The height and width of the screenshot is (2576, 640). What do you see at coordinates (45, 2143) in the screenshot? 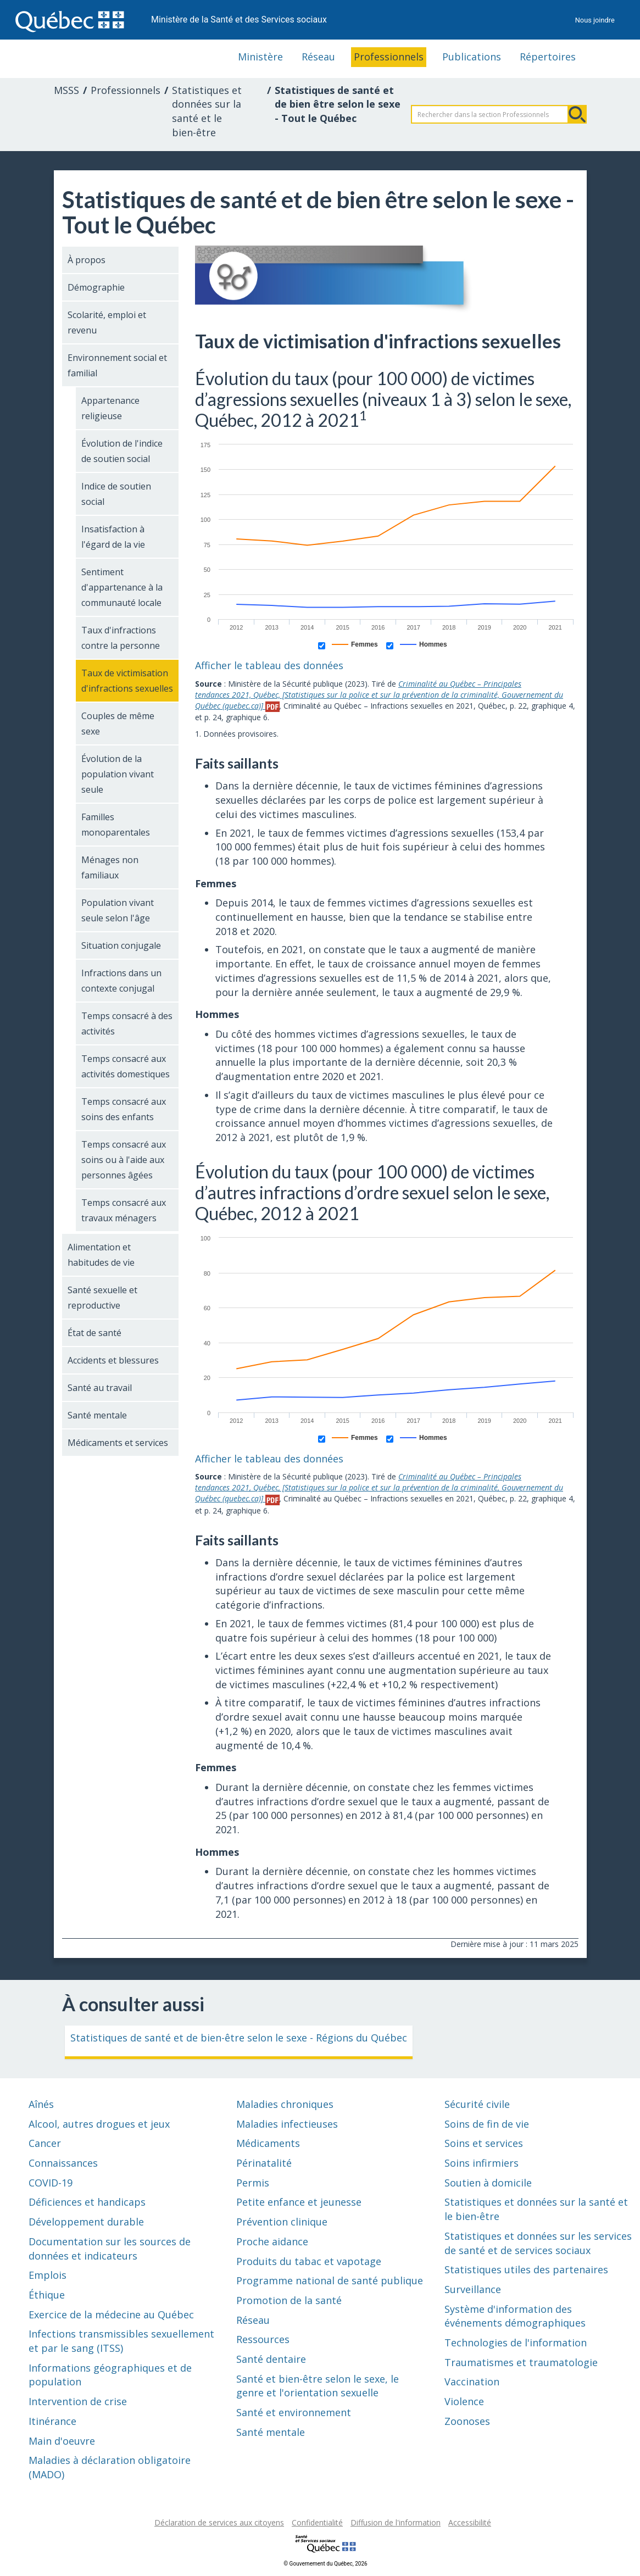
I see `Cancer` at bounding box center [45, 2143].